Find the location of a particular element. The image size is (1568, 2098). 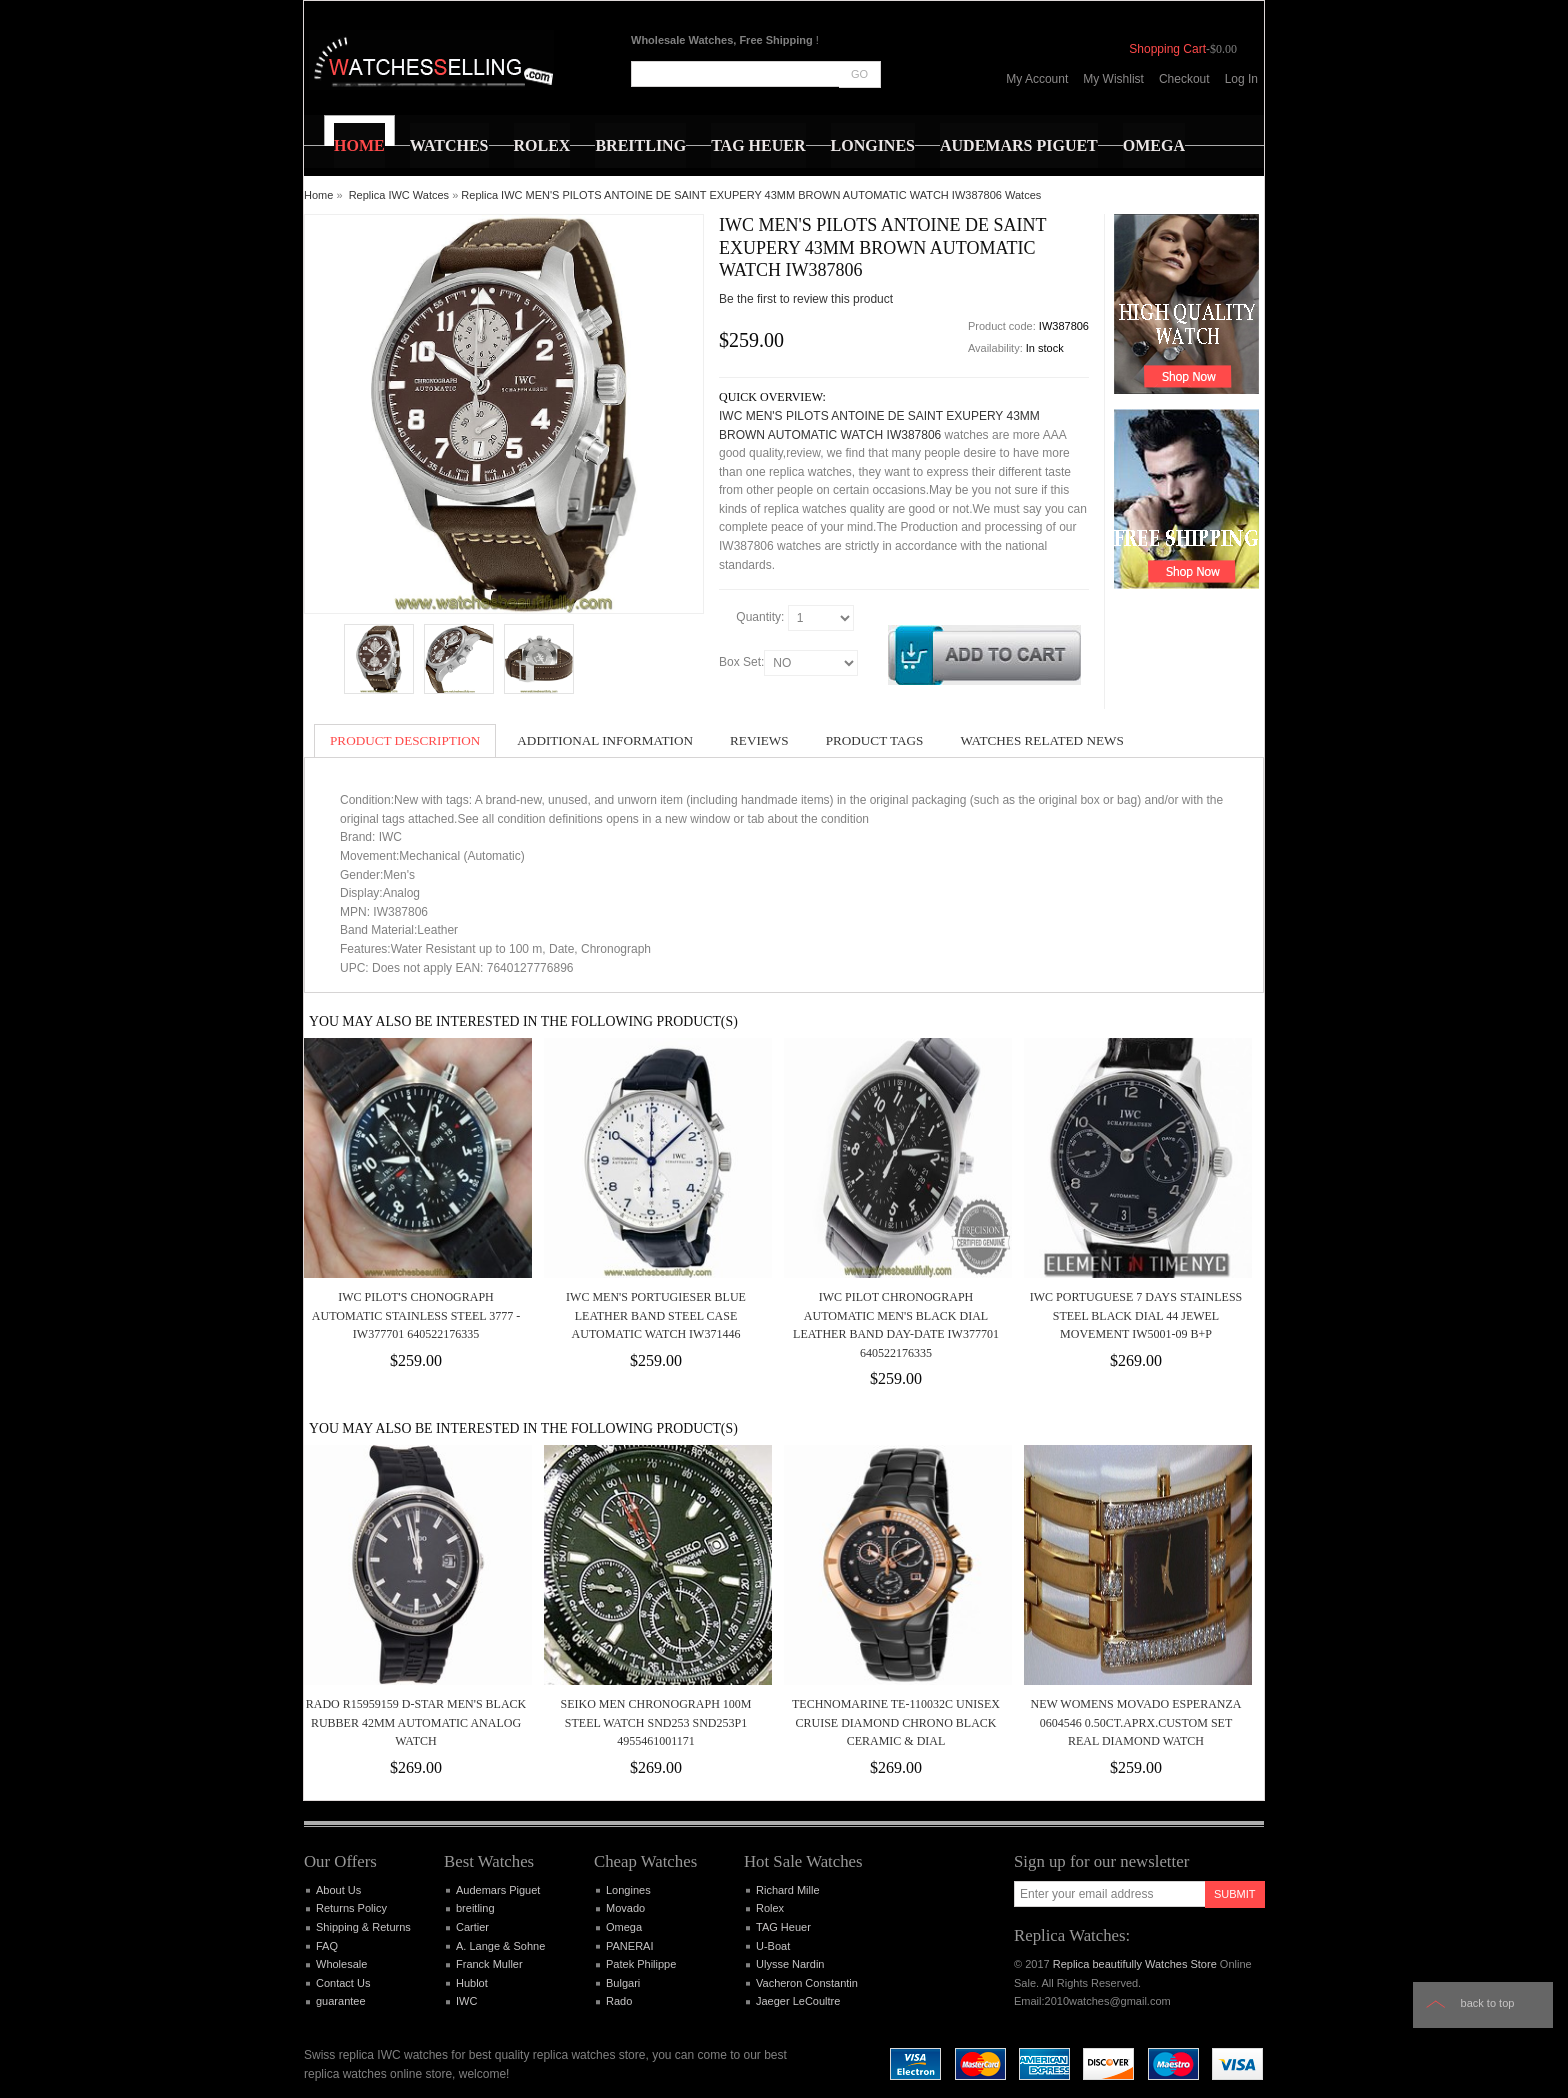

Replica beautifully Watches Store is located at coordinates (1135, 1964).